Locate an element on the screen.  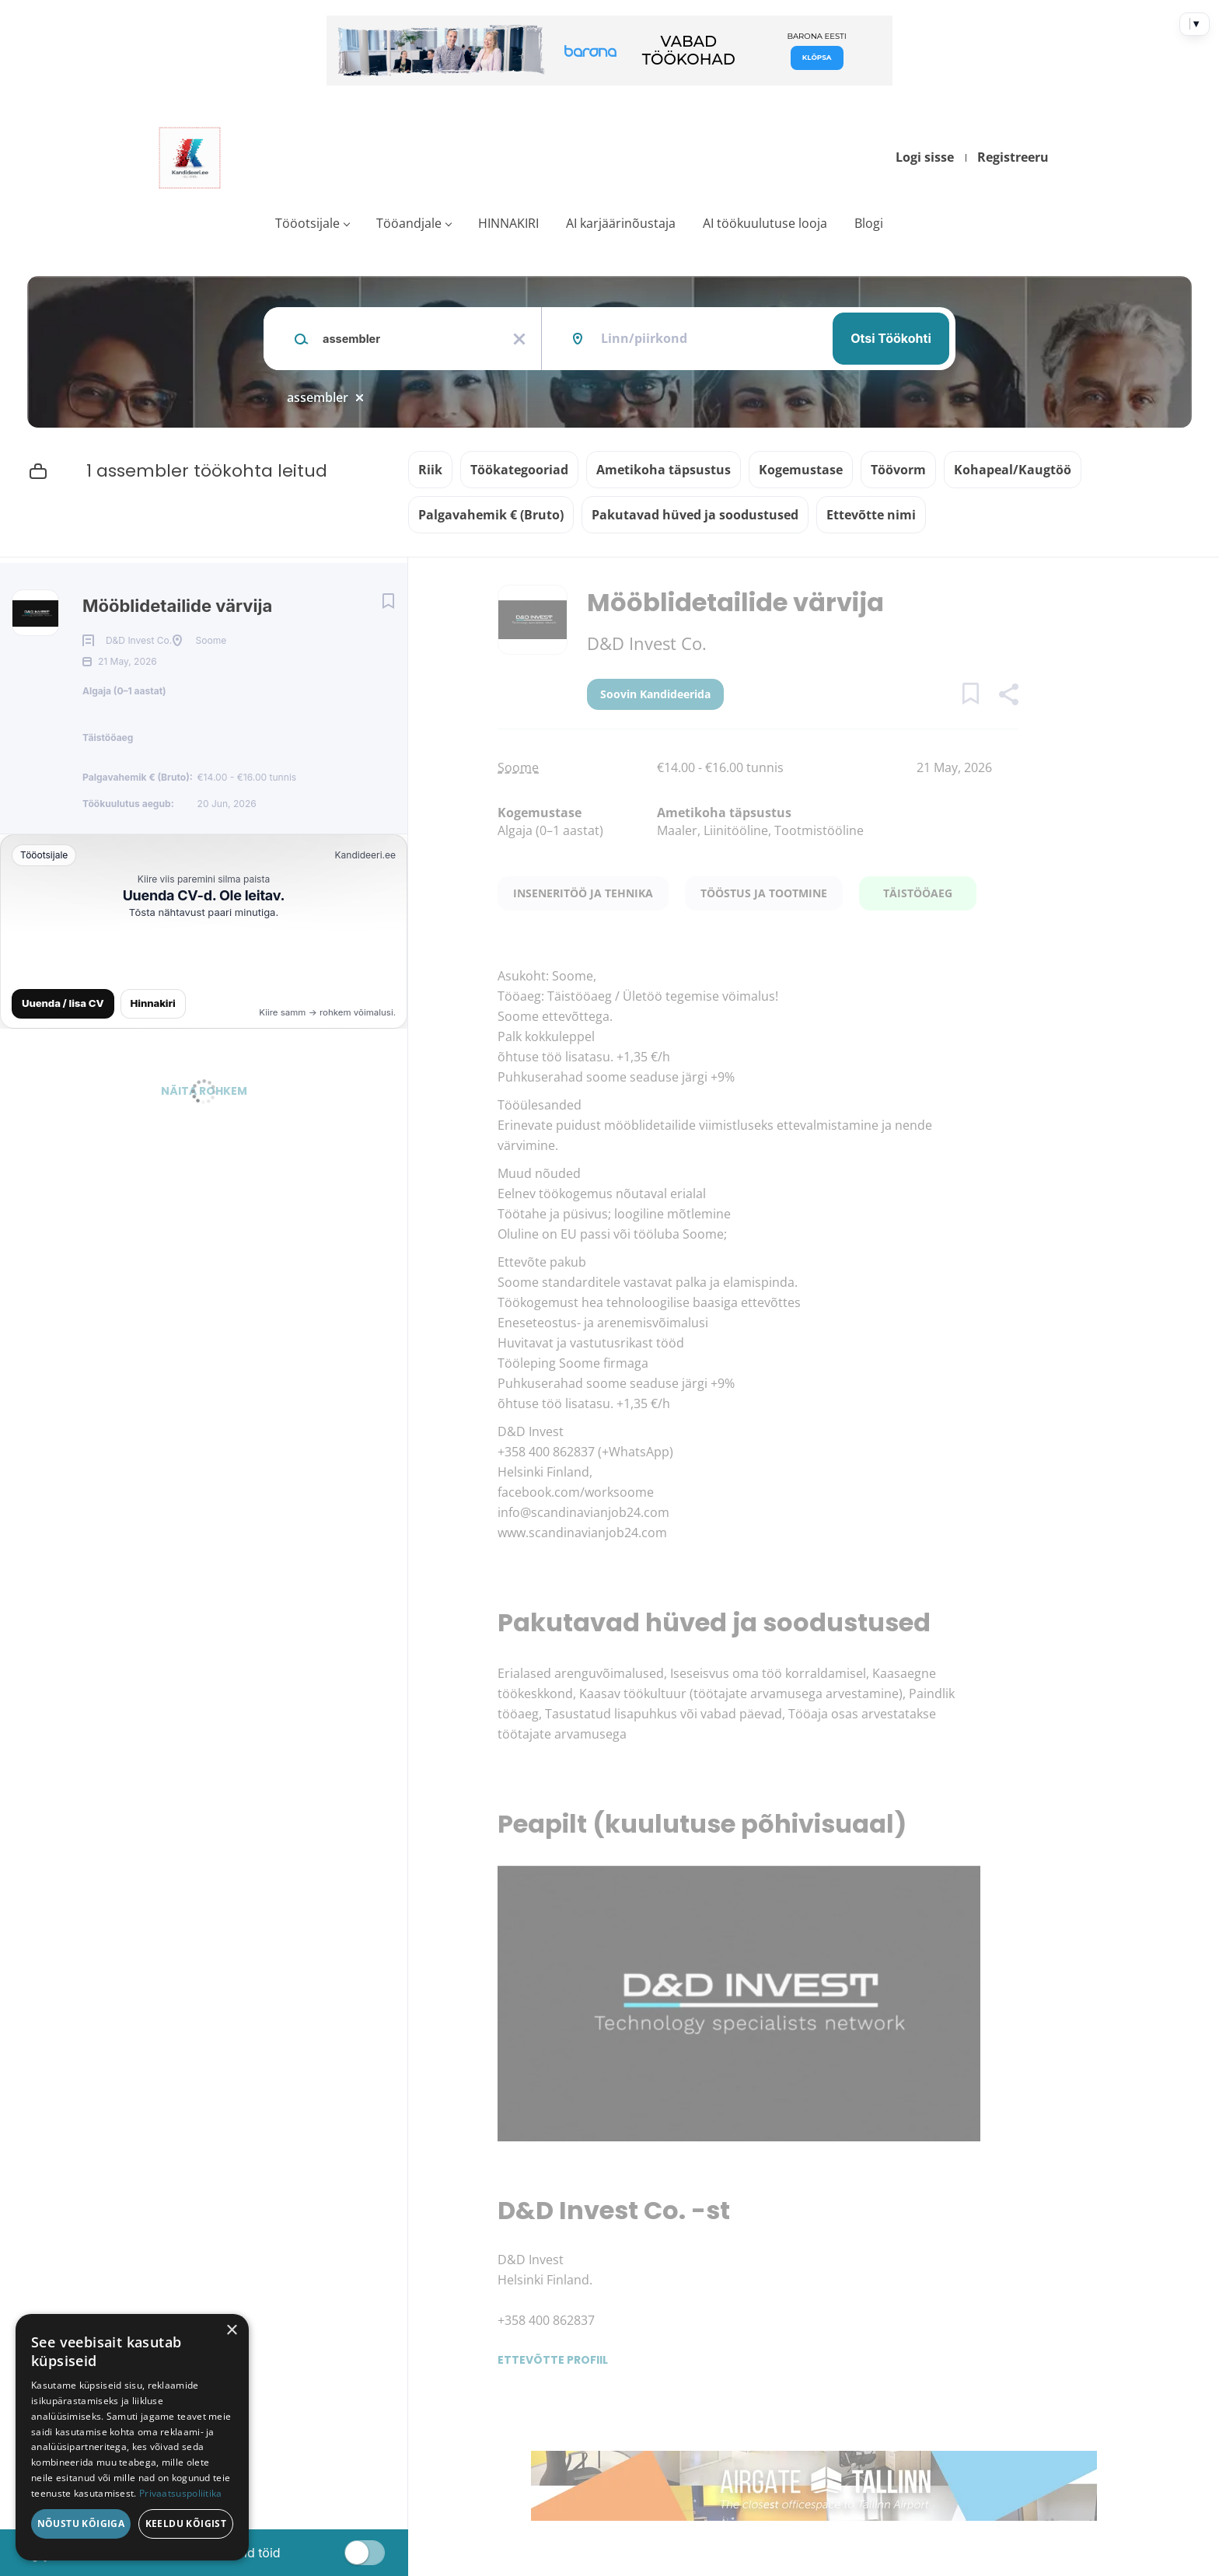
Ametikoha täpsustus [button] is located at coordinates (663, 469).